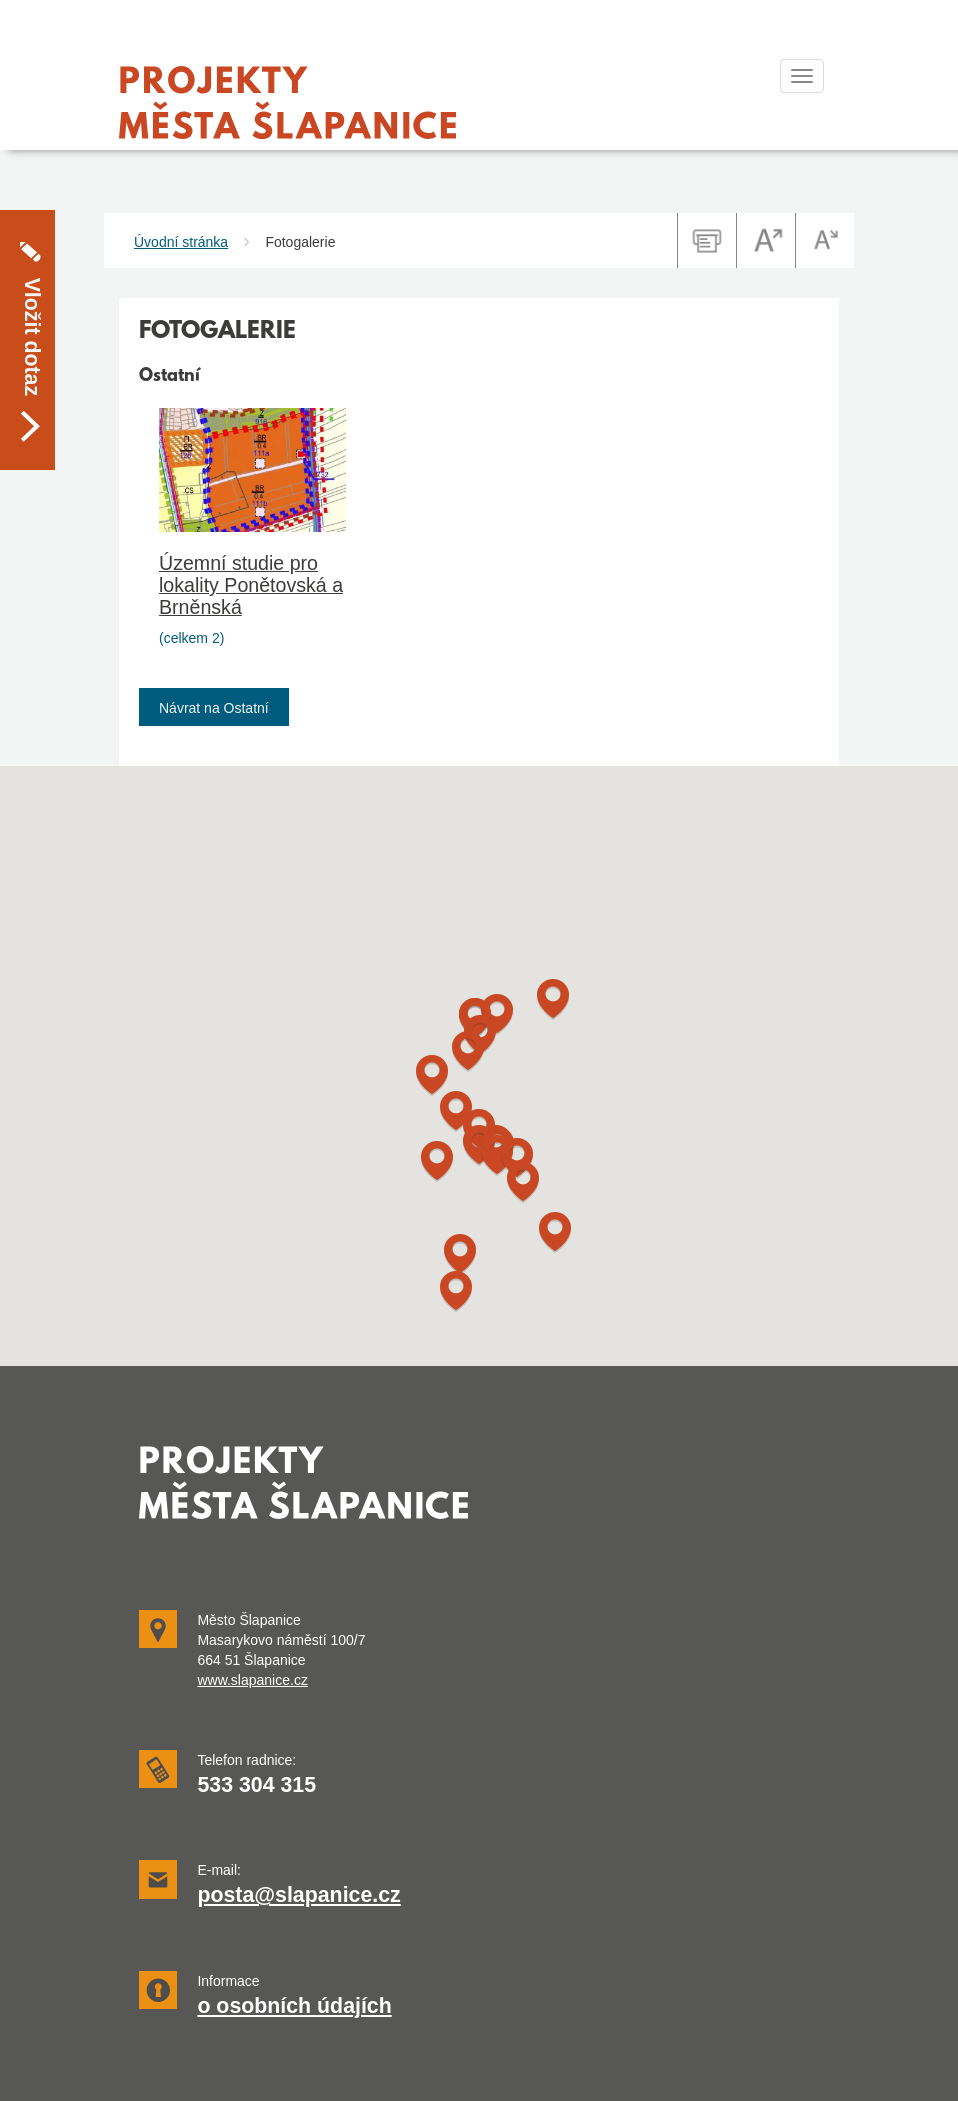 This screenshot has width=958, height=2101. I want to click on Vložit dotaz, so click(32, 283).